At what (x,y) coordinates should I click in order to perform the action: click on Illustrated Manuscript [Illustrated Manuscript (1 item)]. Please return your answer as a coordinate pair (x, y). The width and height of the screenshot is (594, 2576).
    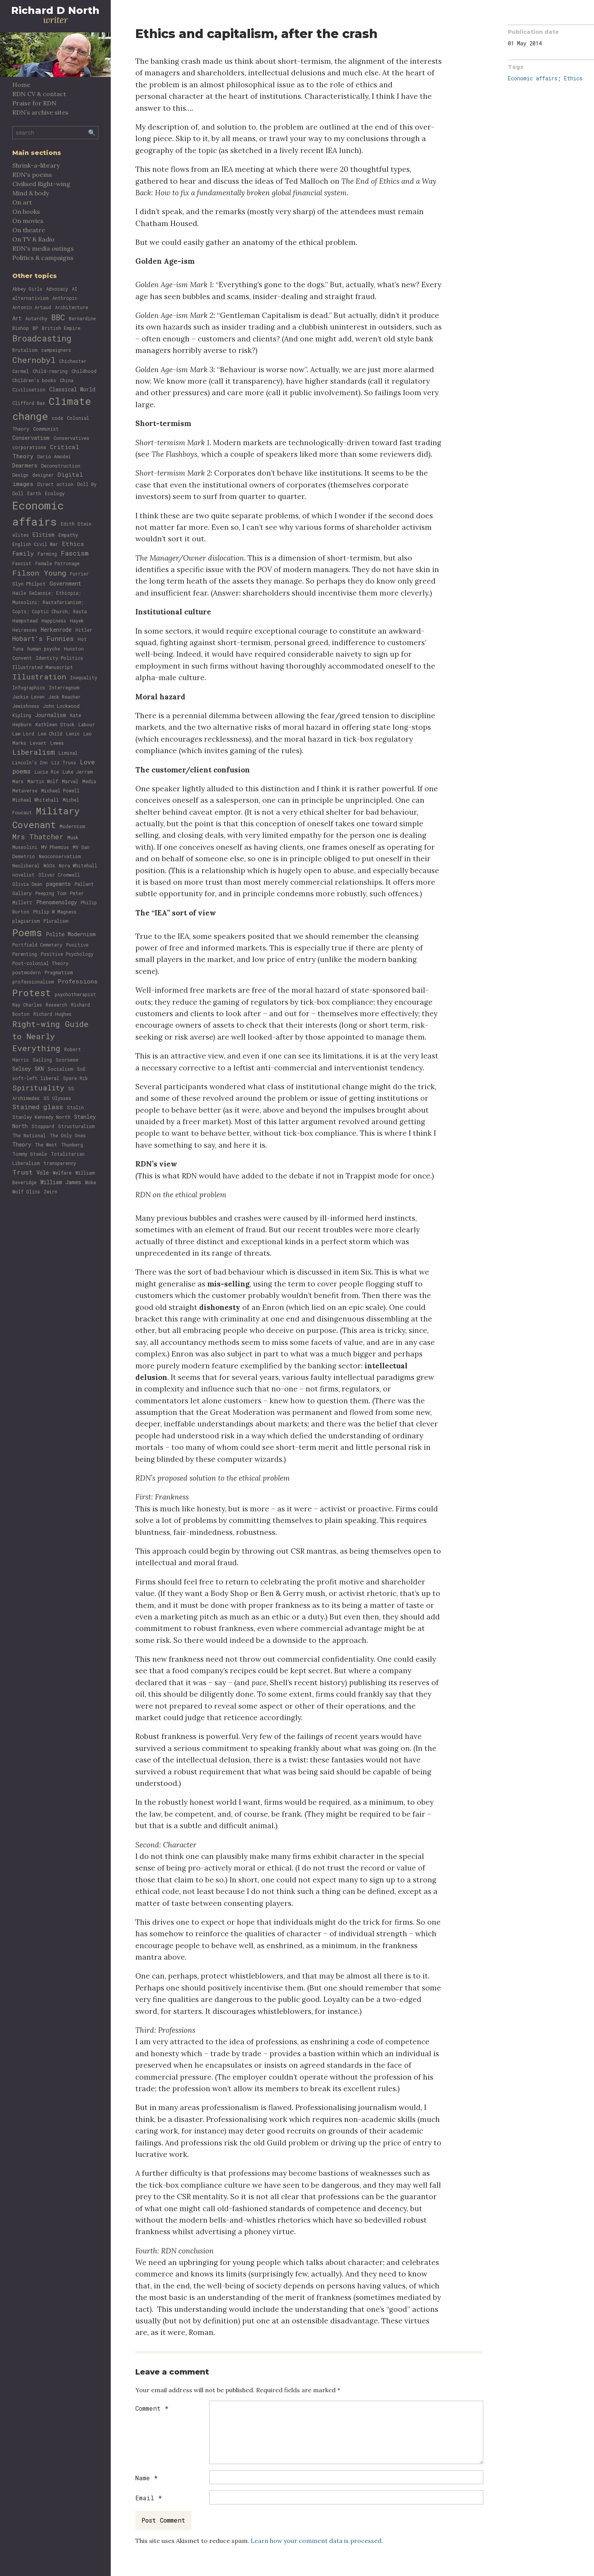
    Looking at the image, I should click on (42, 667).